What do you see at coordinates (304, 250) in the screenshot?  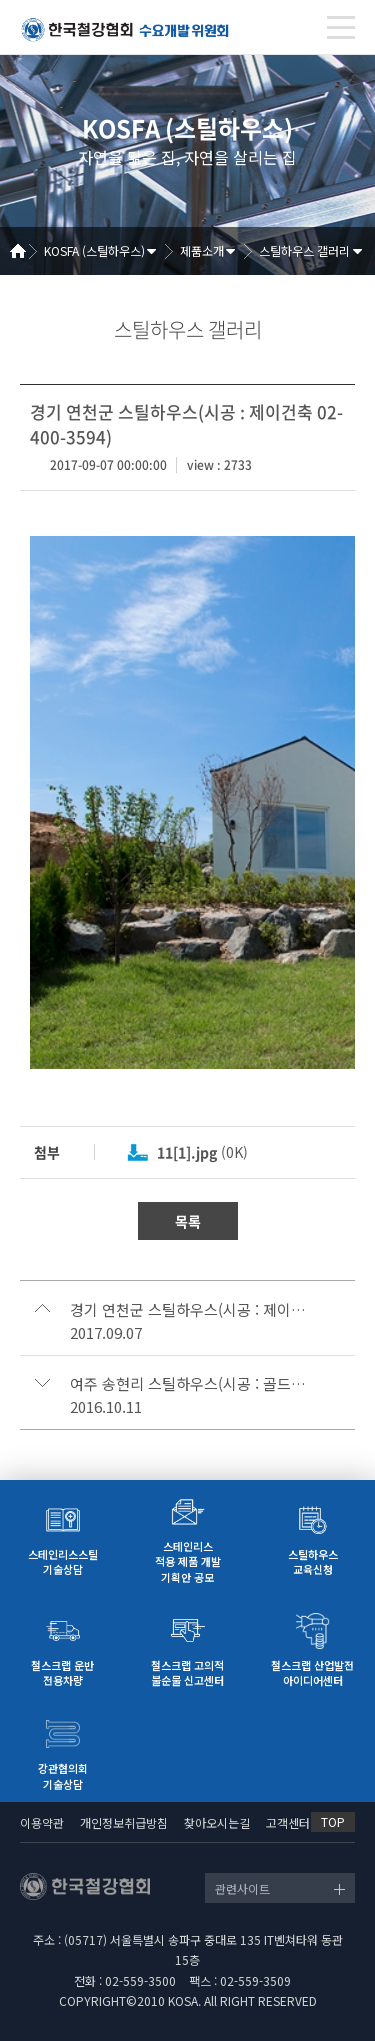 I see `스틸하우스 갤러리` at bounding box center [304, 250].